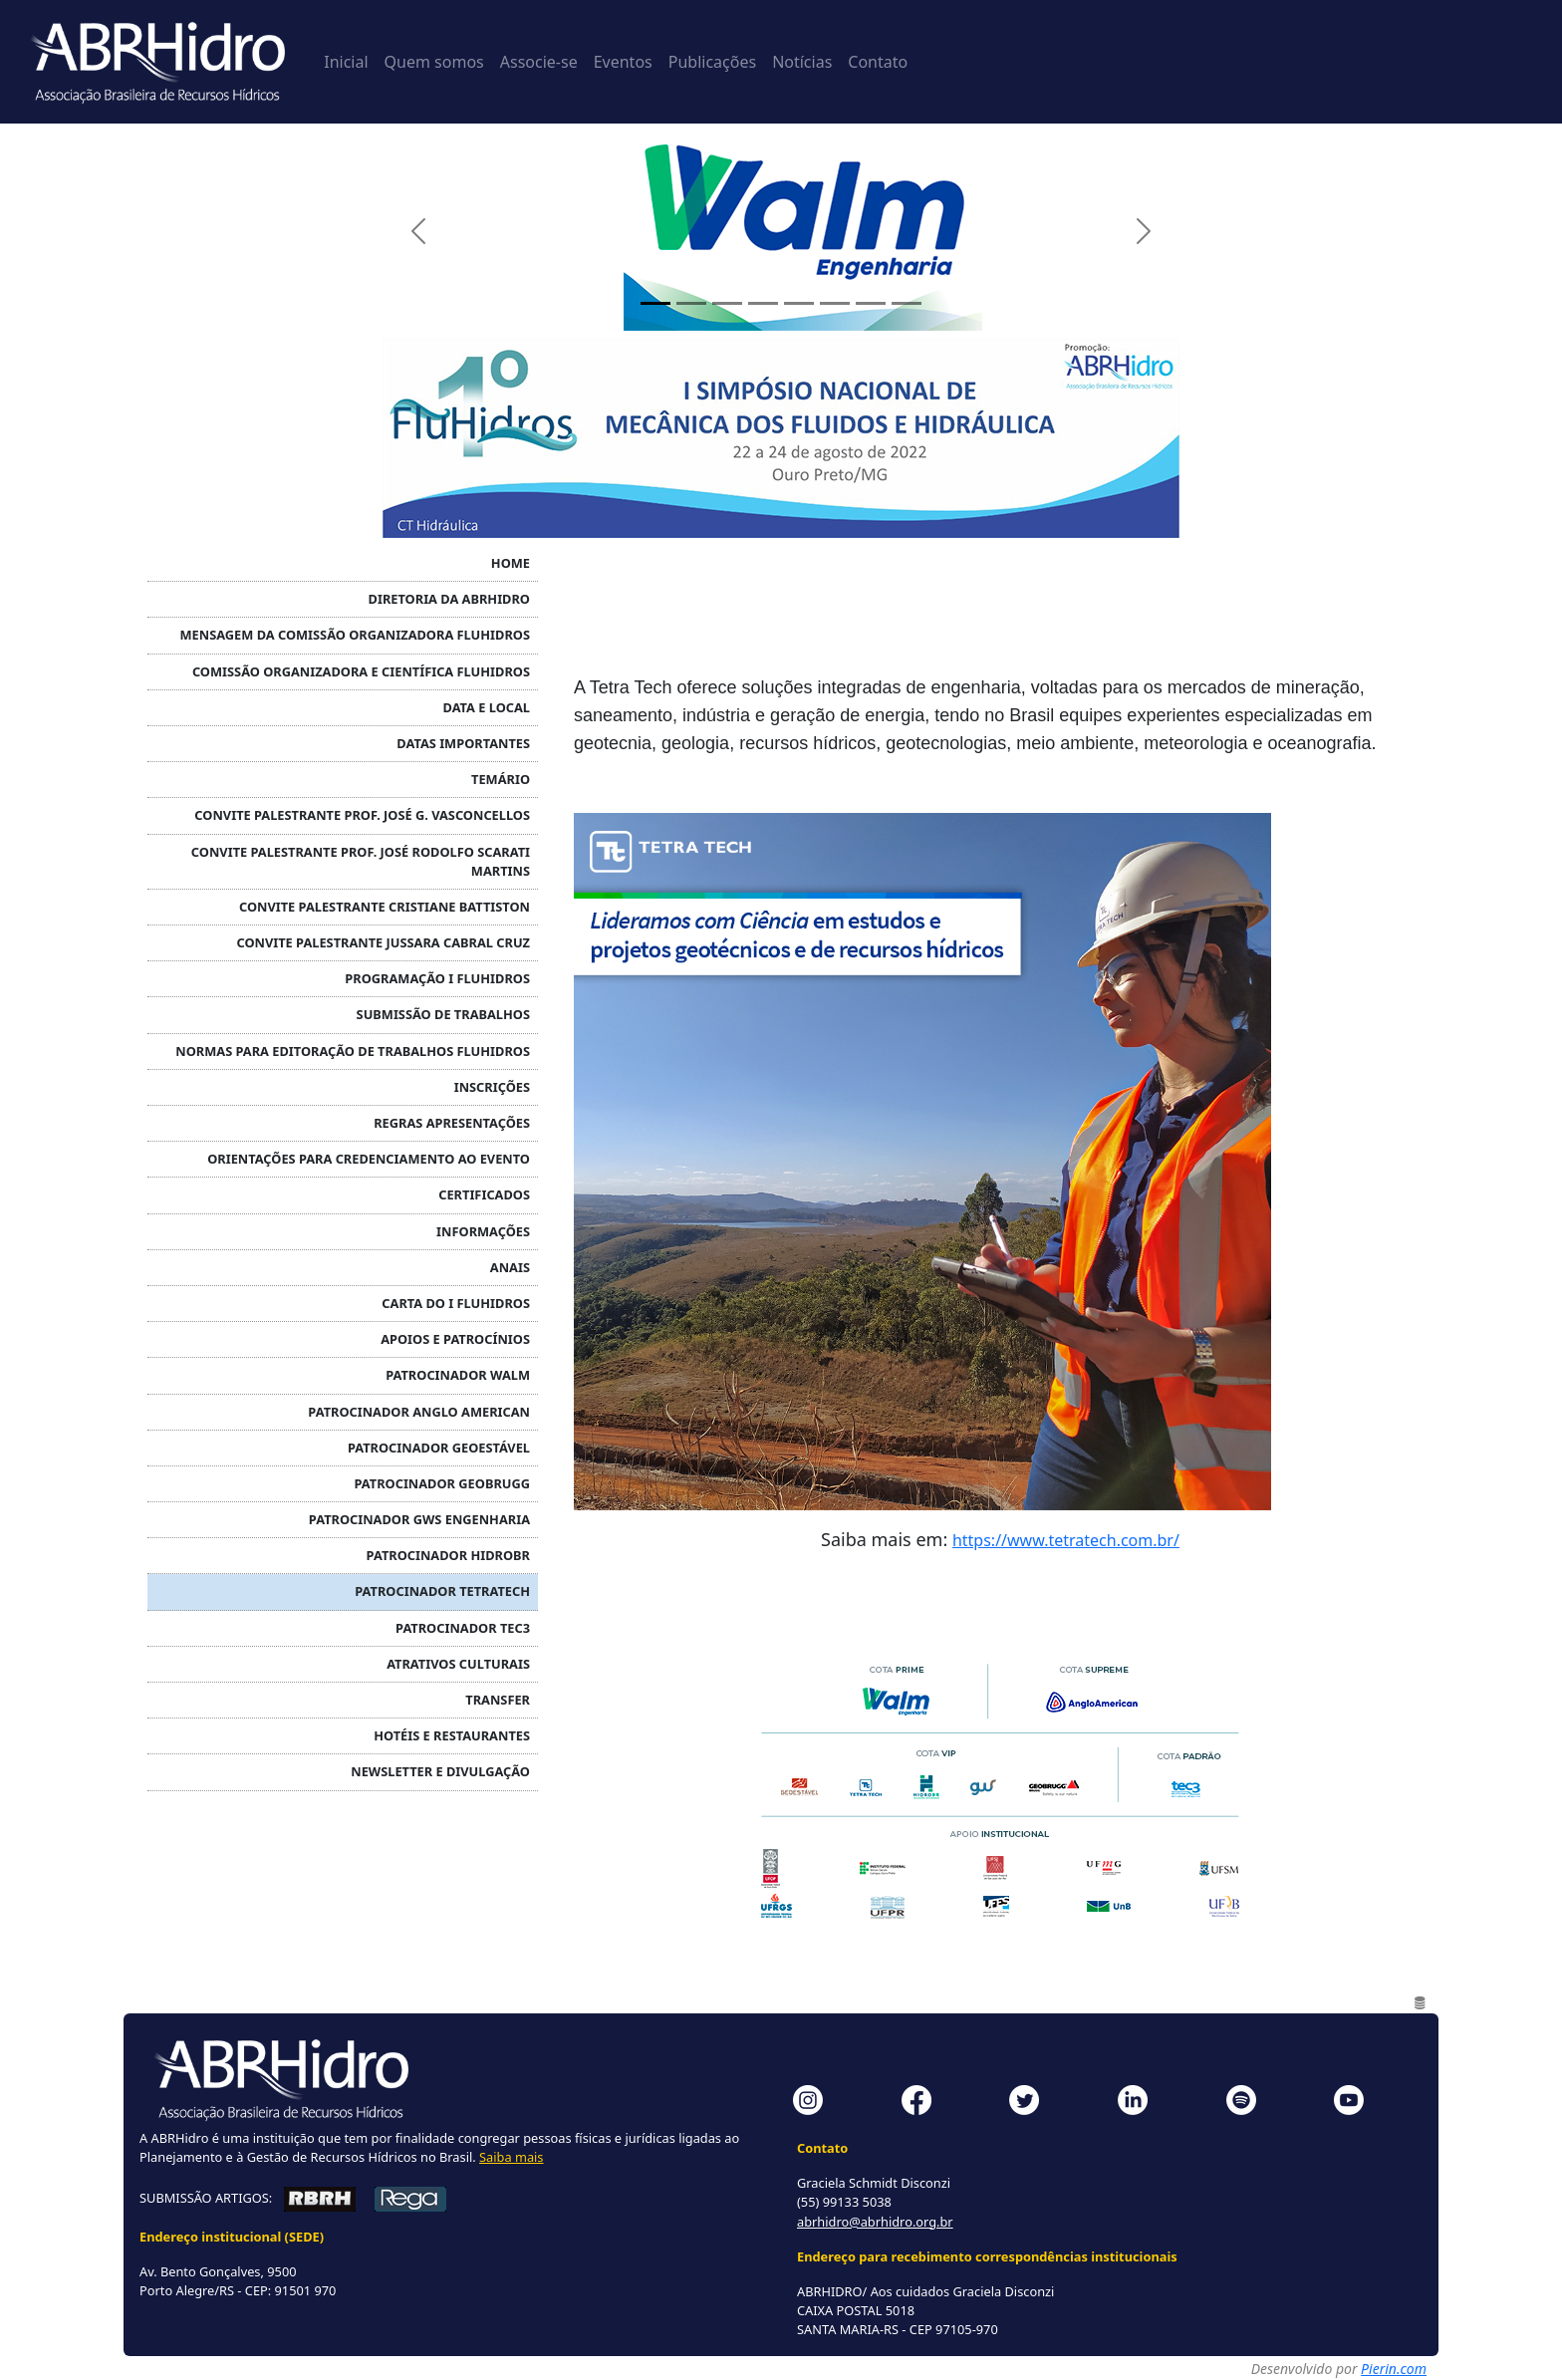  I want to click on Patrocinador HIDROBR, so click(448, 1555).